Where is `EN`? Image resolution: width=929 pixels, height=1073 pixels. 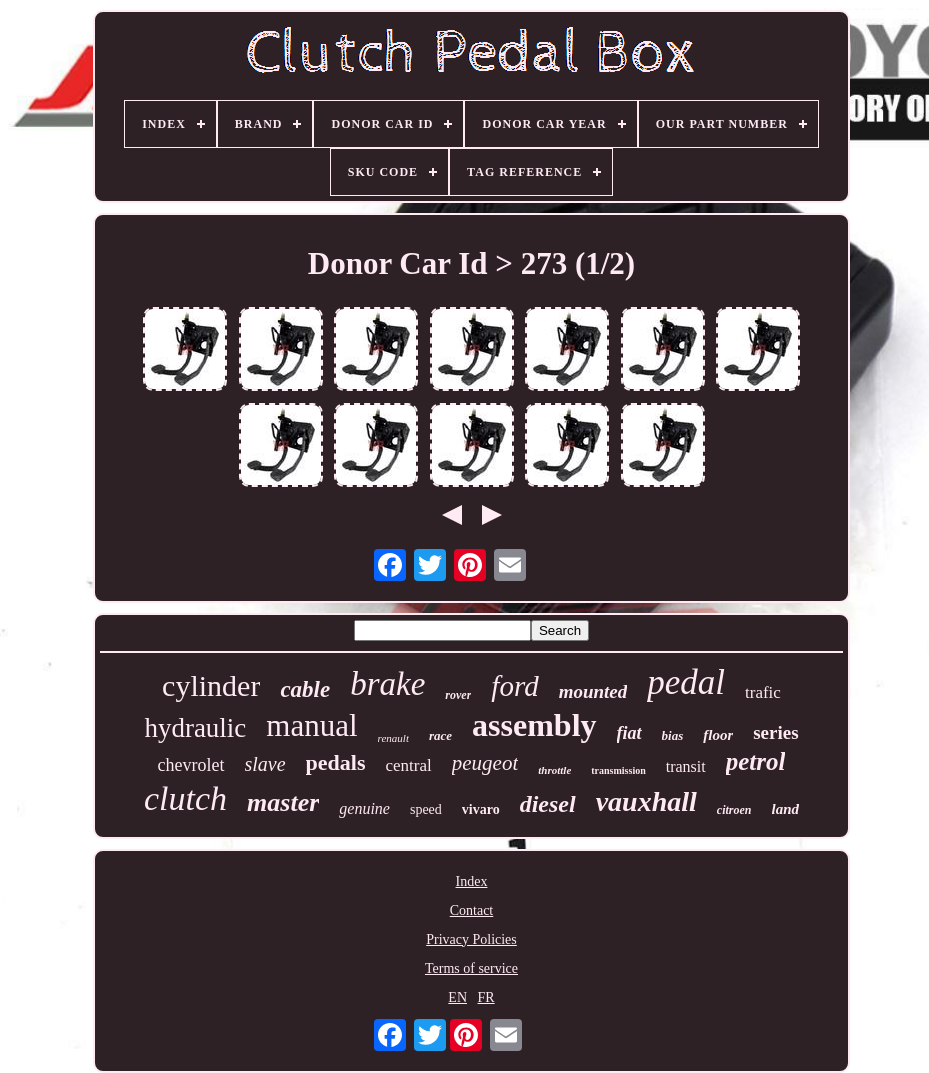
EN is located at coordinates (457, 997).